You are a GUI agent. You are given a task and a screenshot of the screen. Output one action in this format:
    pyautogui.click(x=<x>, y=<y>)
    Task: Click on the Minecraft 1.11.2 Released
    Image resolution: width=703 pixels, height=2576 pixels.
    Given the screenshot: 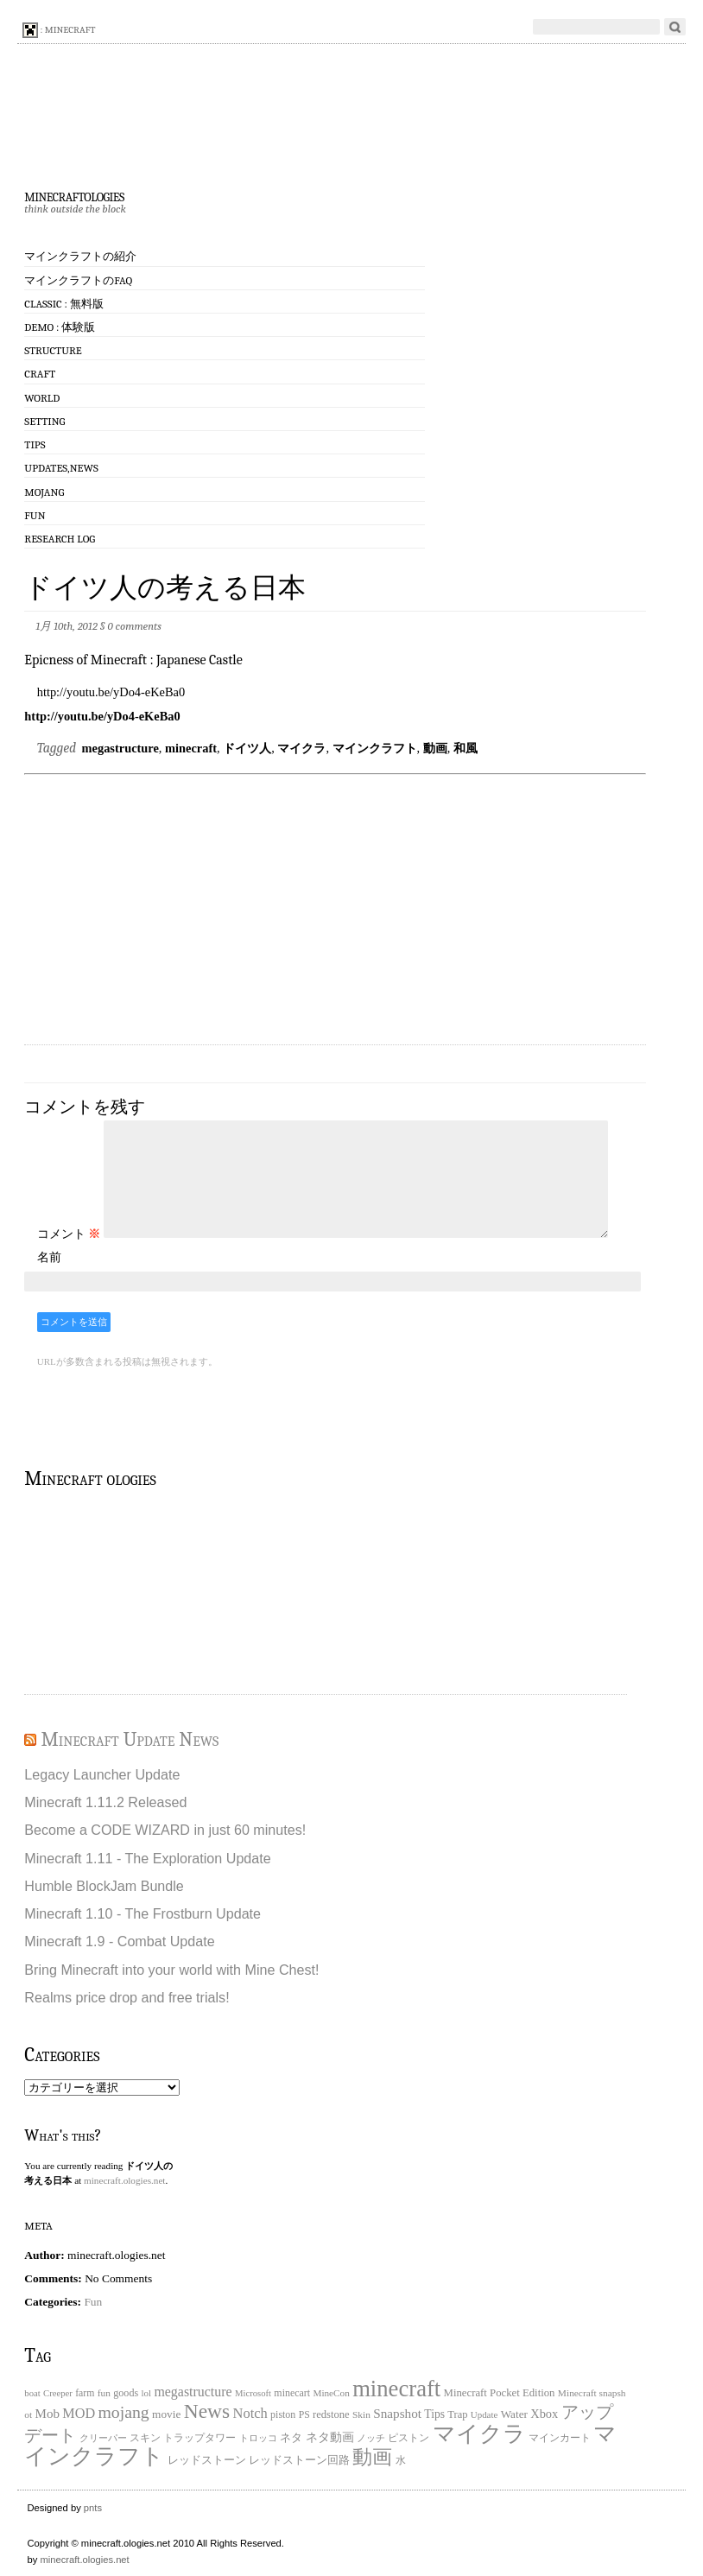 What is the action you would take?
    pyautogui.click(x=105, y=1802)
    